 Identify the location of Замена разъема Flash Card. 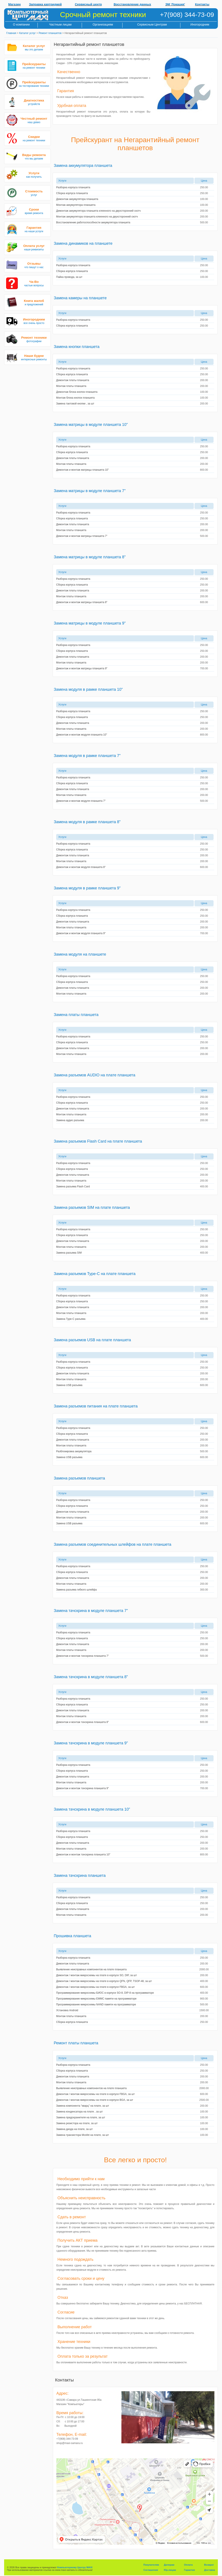
(73, 1186).